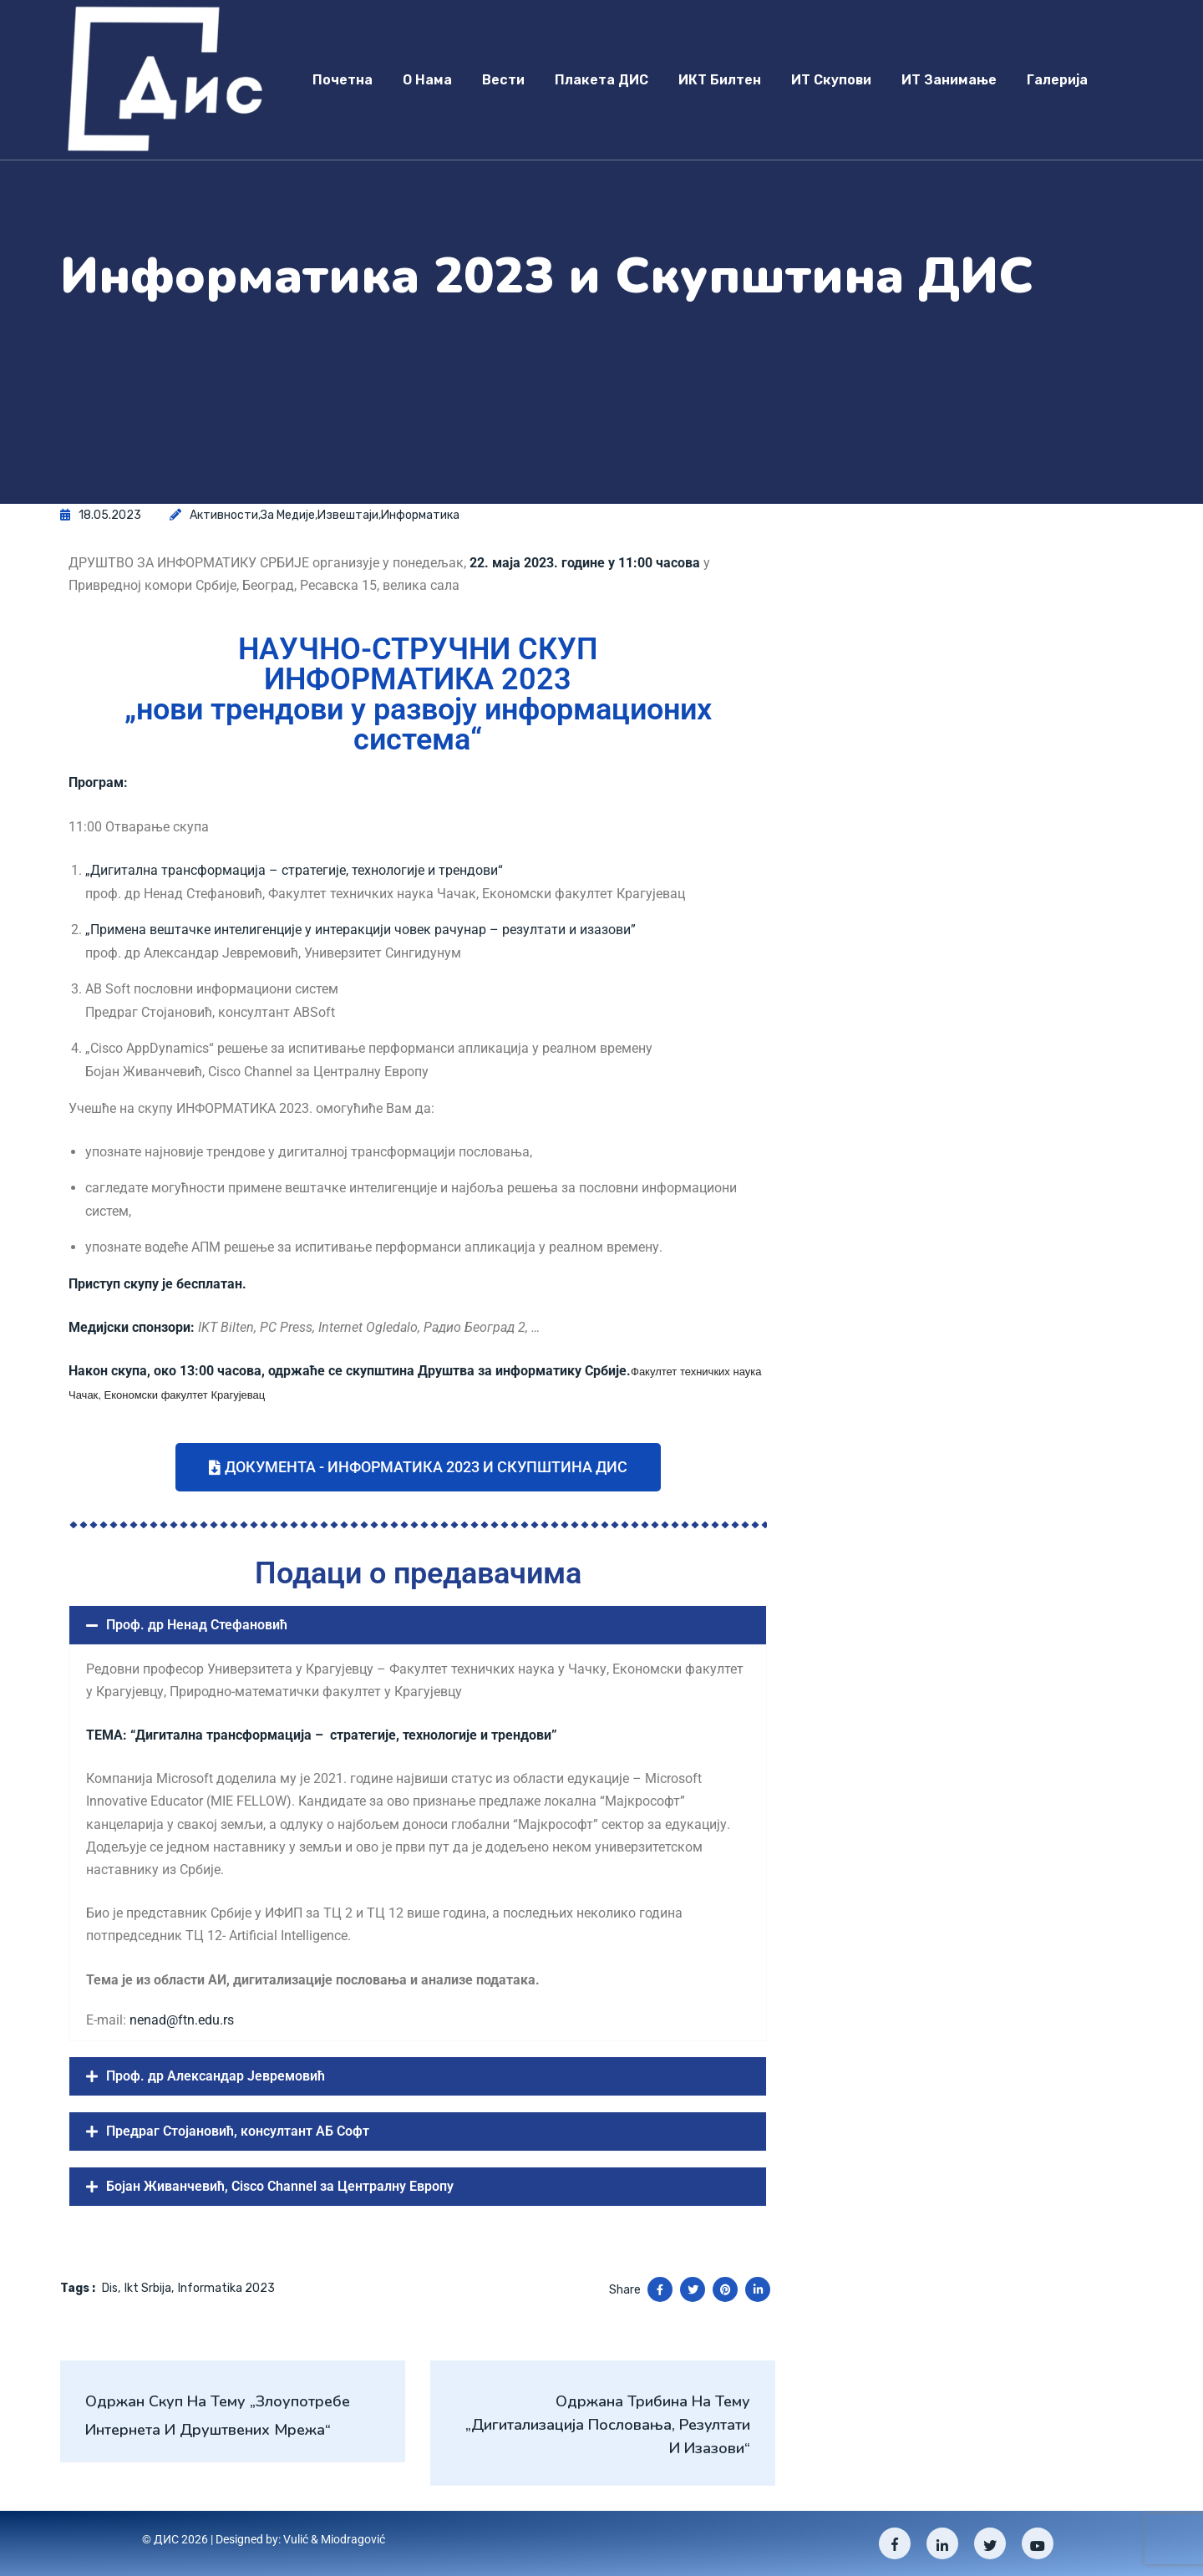  Describe the element at coordinates (288, 515) in the screenshot. I see `За медије` at that location.